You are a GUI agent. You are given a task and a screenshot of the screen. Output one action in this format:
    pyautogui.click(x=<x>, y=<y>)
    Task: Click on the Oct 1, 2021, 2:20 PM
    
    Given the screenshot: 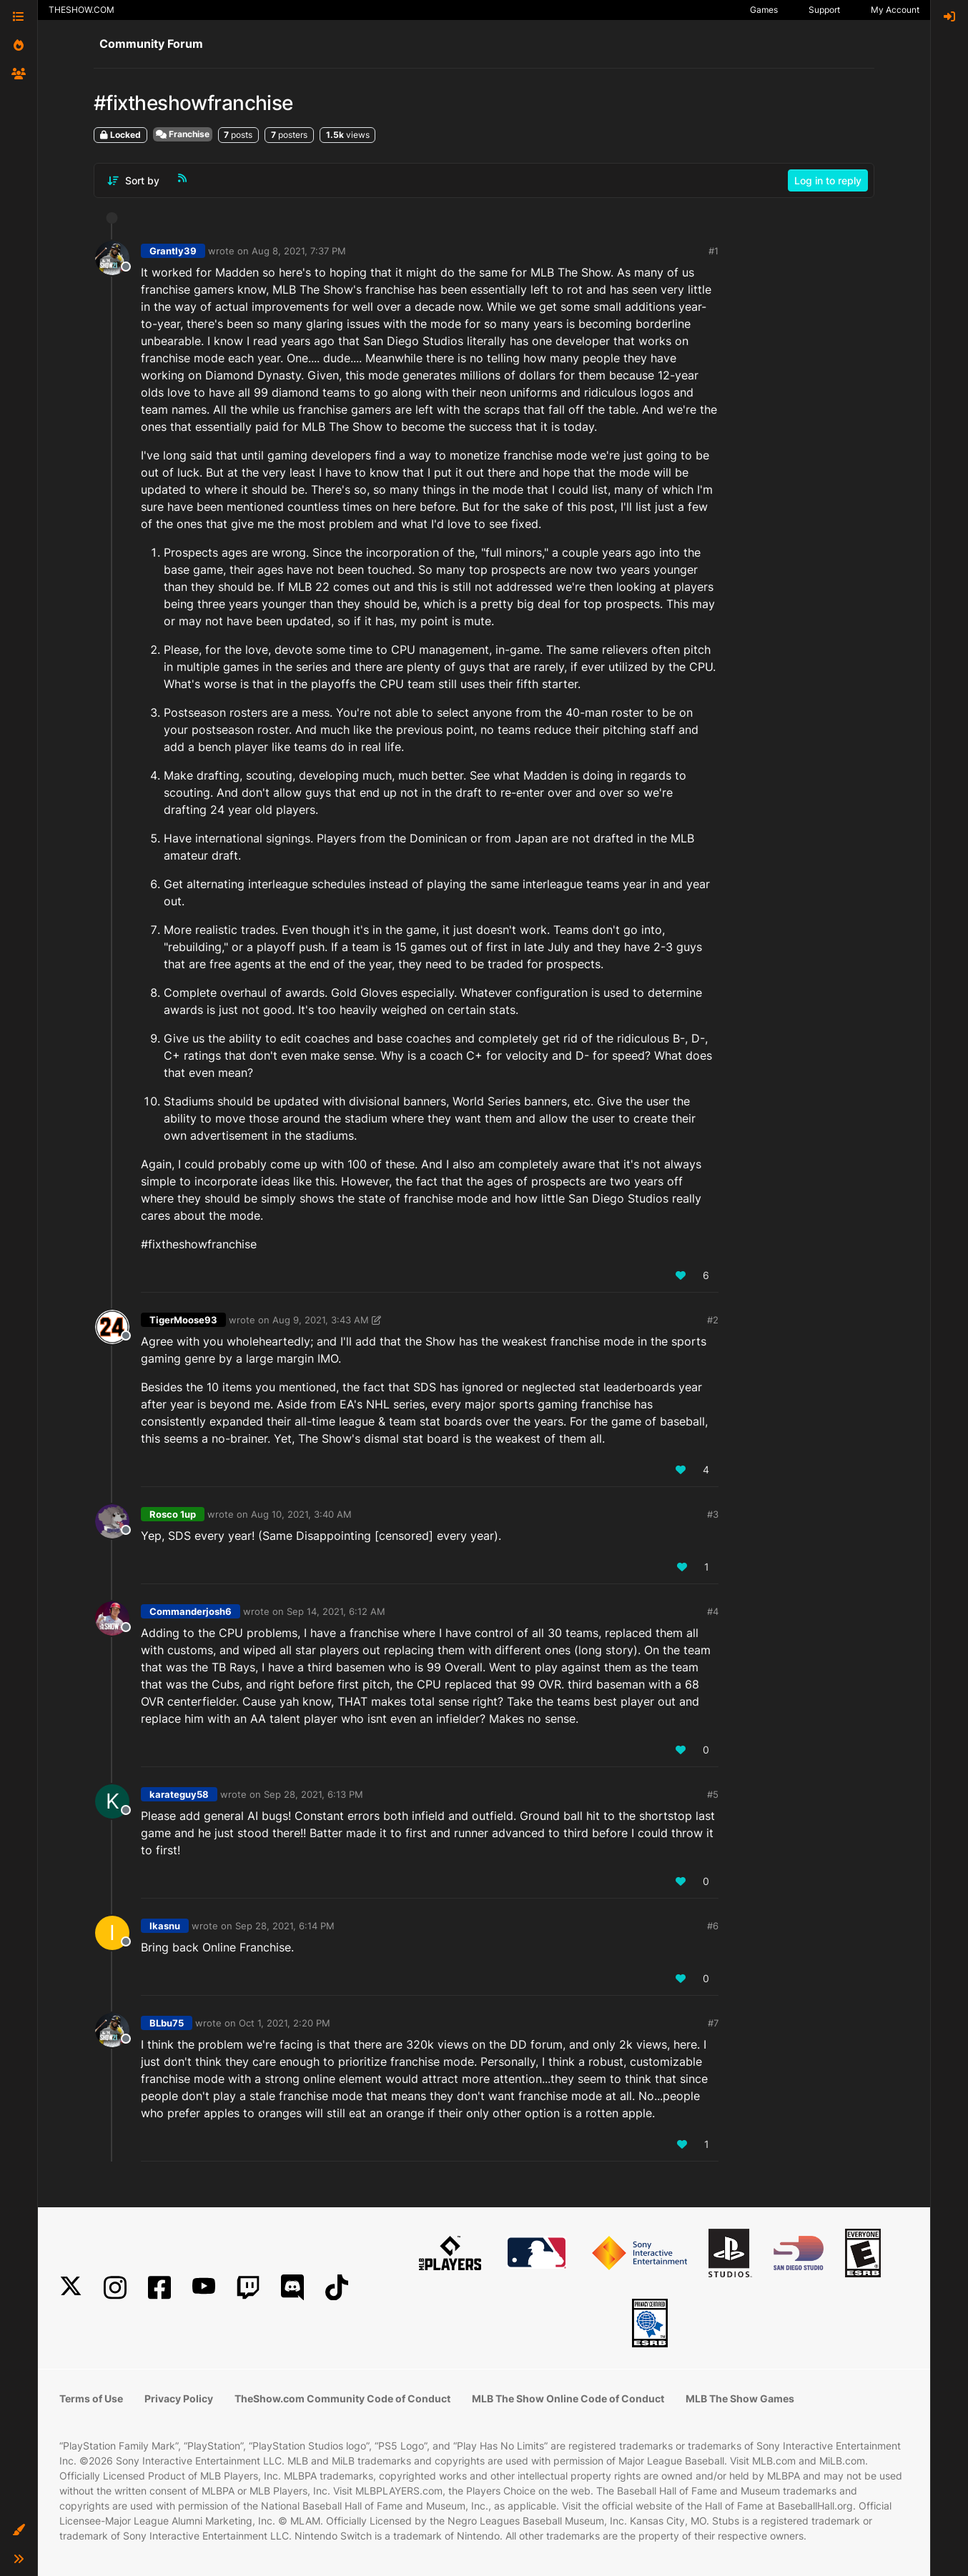 What is the action you would take?
    pyautogui.click(x=284, y=2023)
    